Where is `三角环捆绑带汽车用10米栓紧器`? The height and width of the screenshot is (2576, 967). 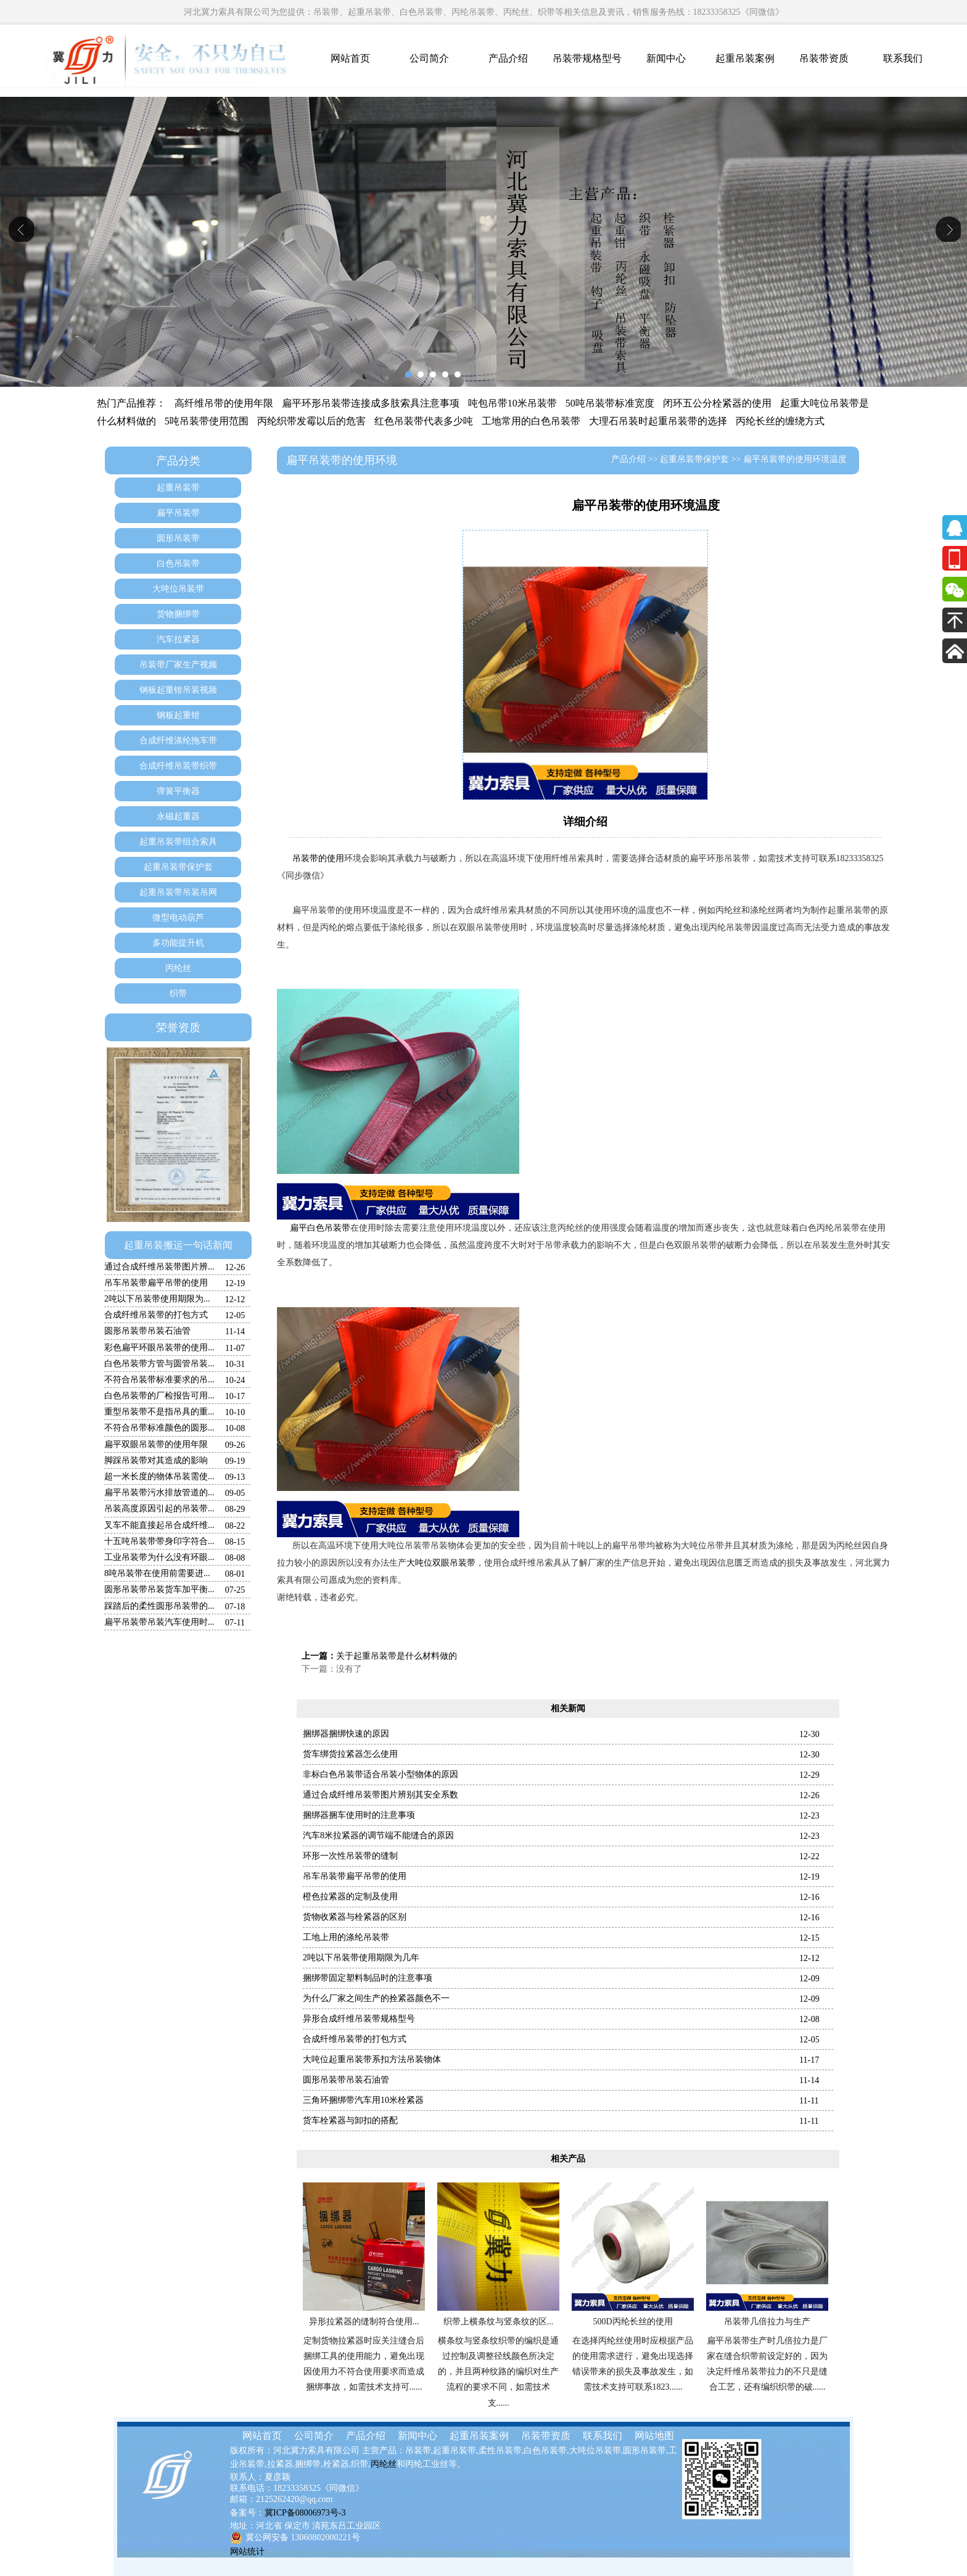
三角环捆绑带汽车用10米栓紧器 is located at coordinates (363, 2100).